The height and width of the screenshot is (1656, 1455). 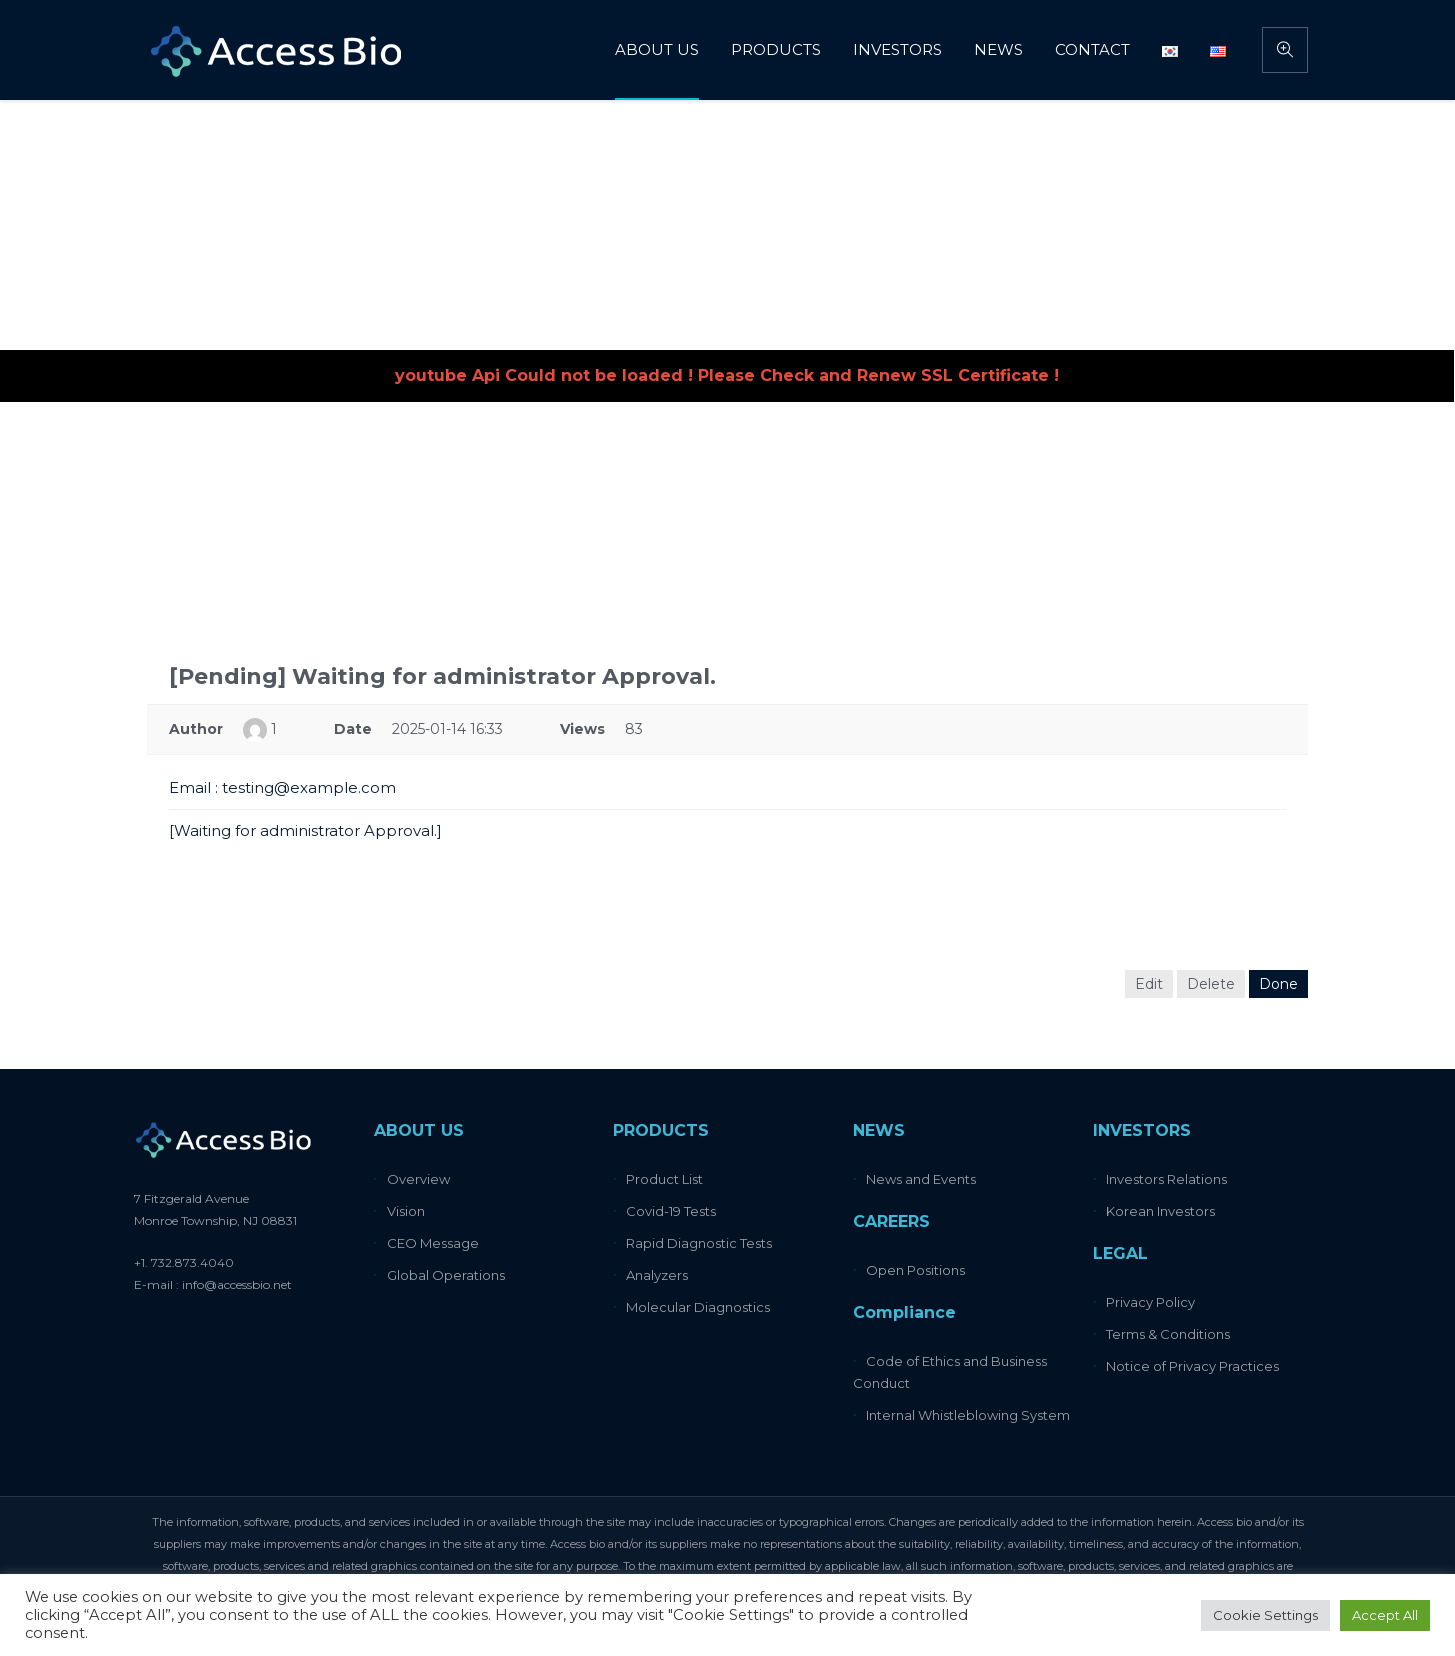 What do you see at coordinates (1278, 984) in the screenshot?
I see `Done` at bounding box center [1278, 984].